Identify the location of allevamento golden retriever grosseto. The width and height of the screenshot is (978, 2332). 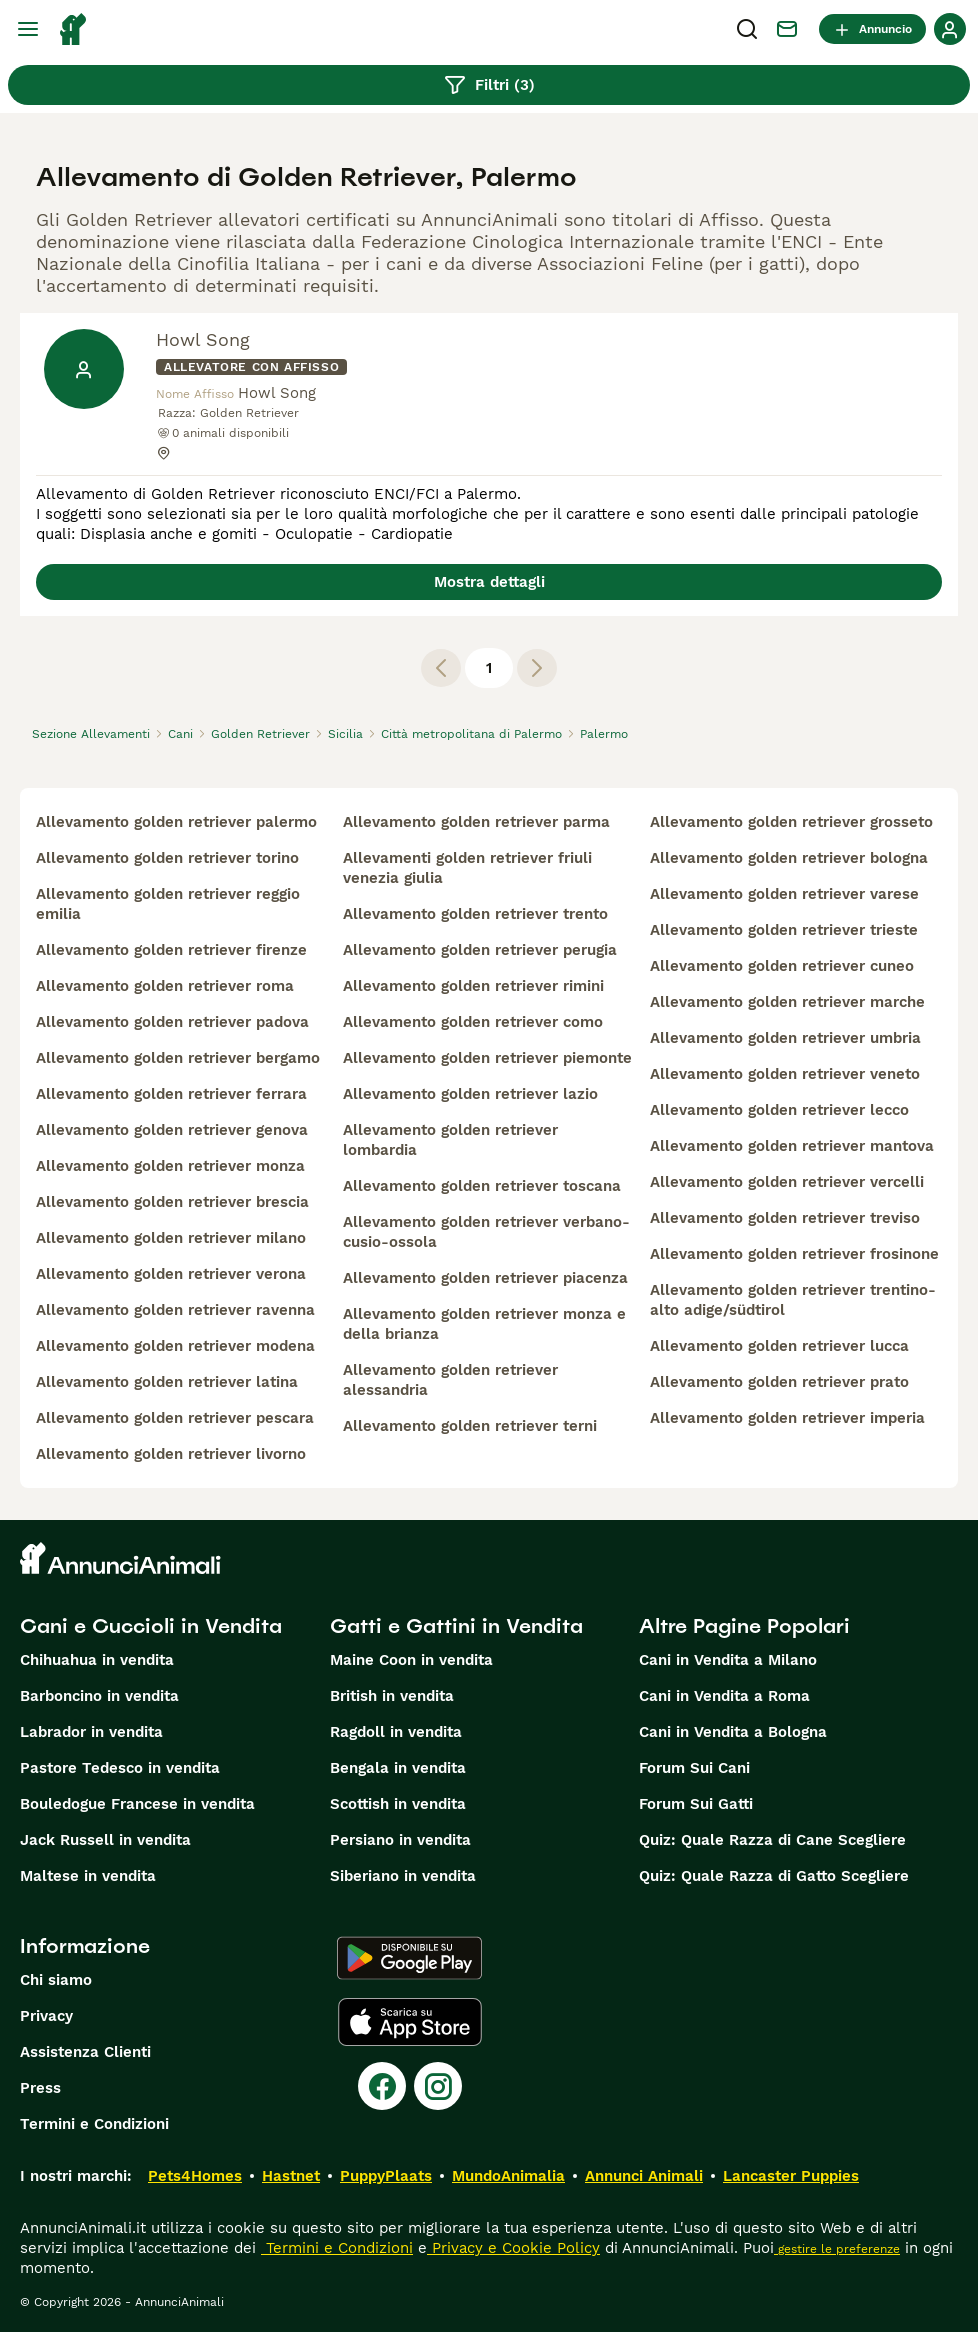
(791, 822).